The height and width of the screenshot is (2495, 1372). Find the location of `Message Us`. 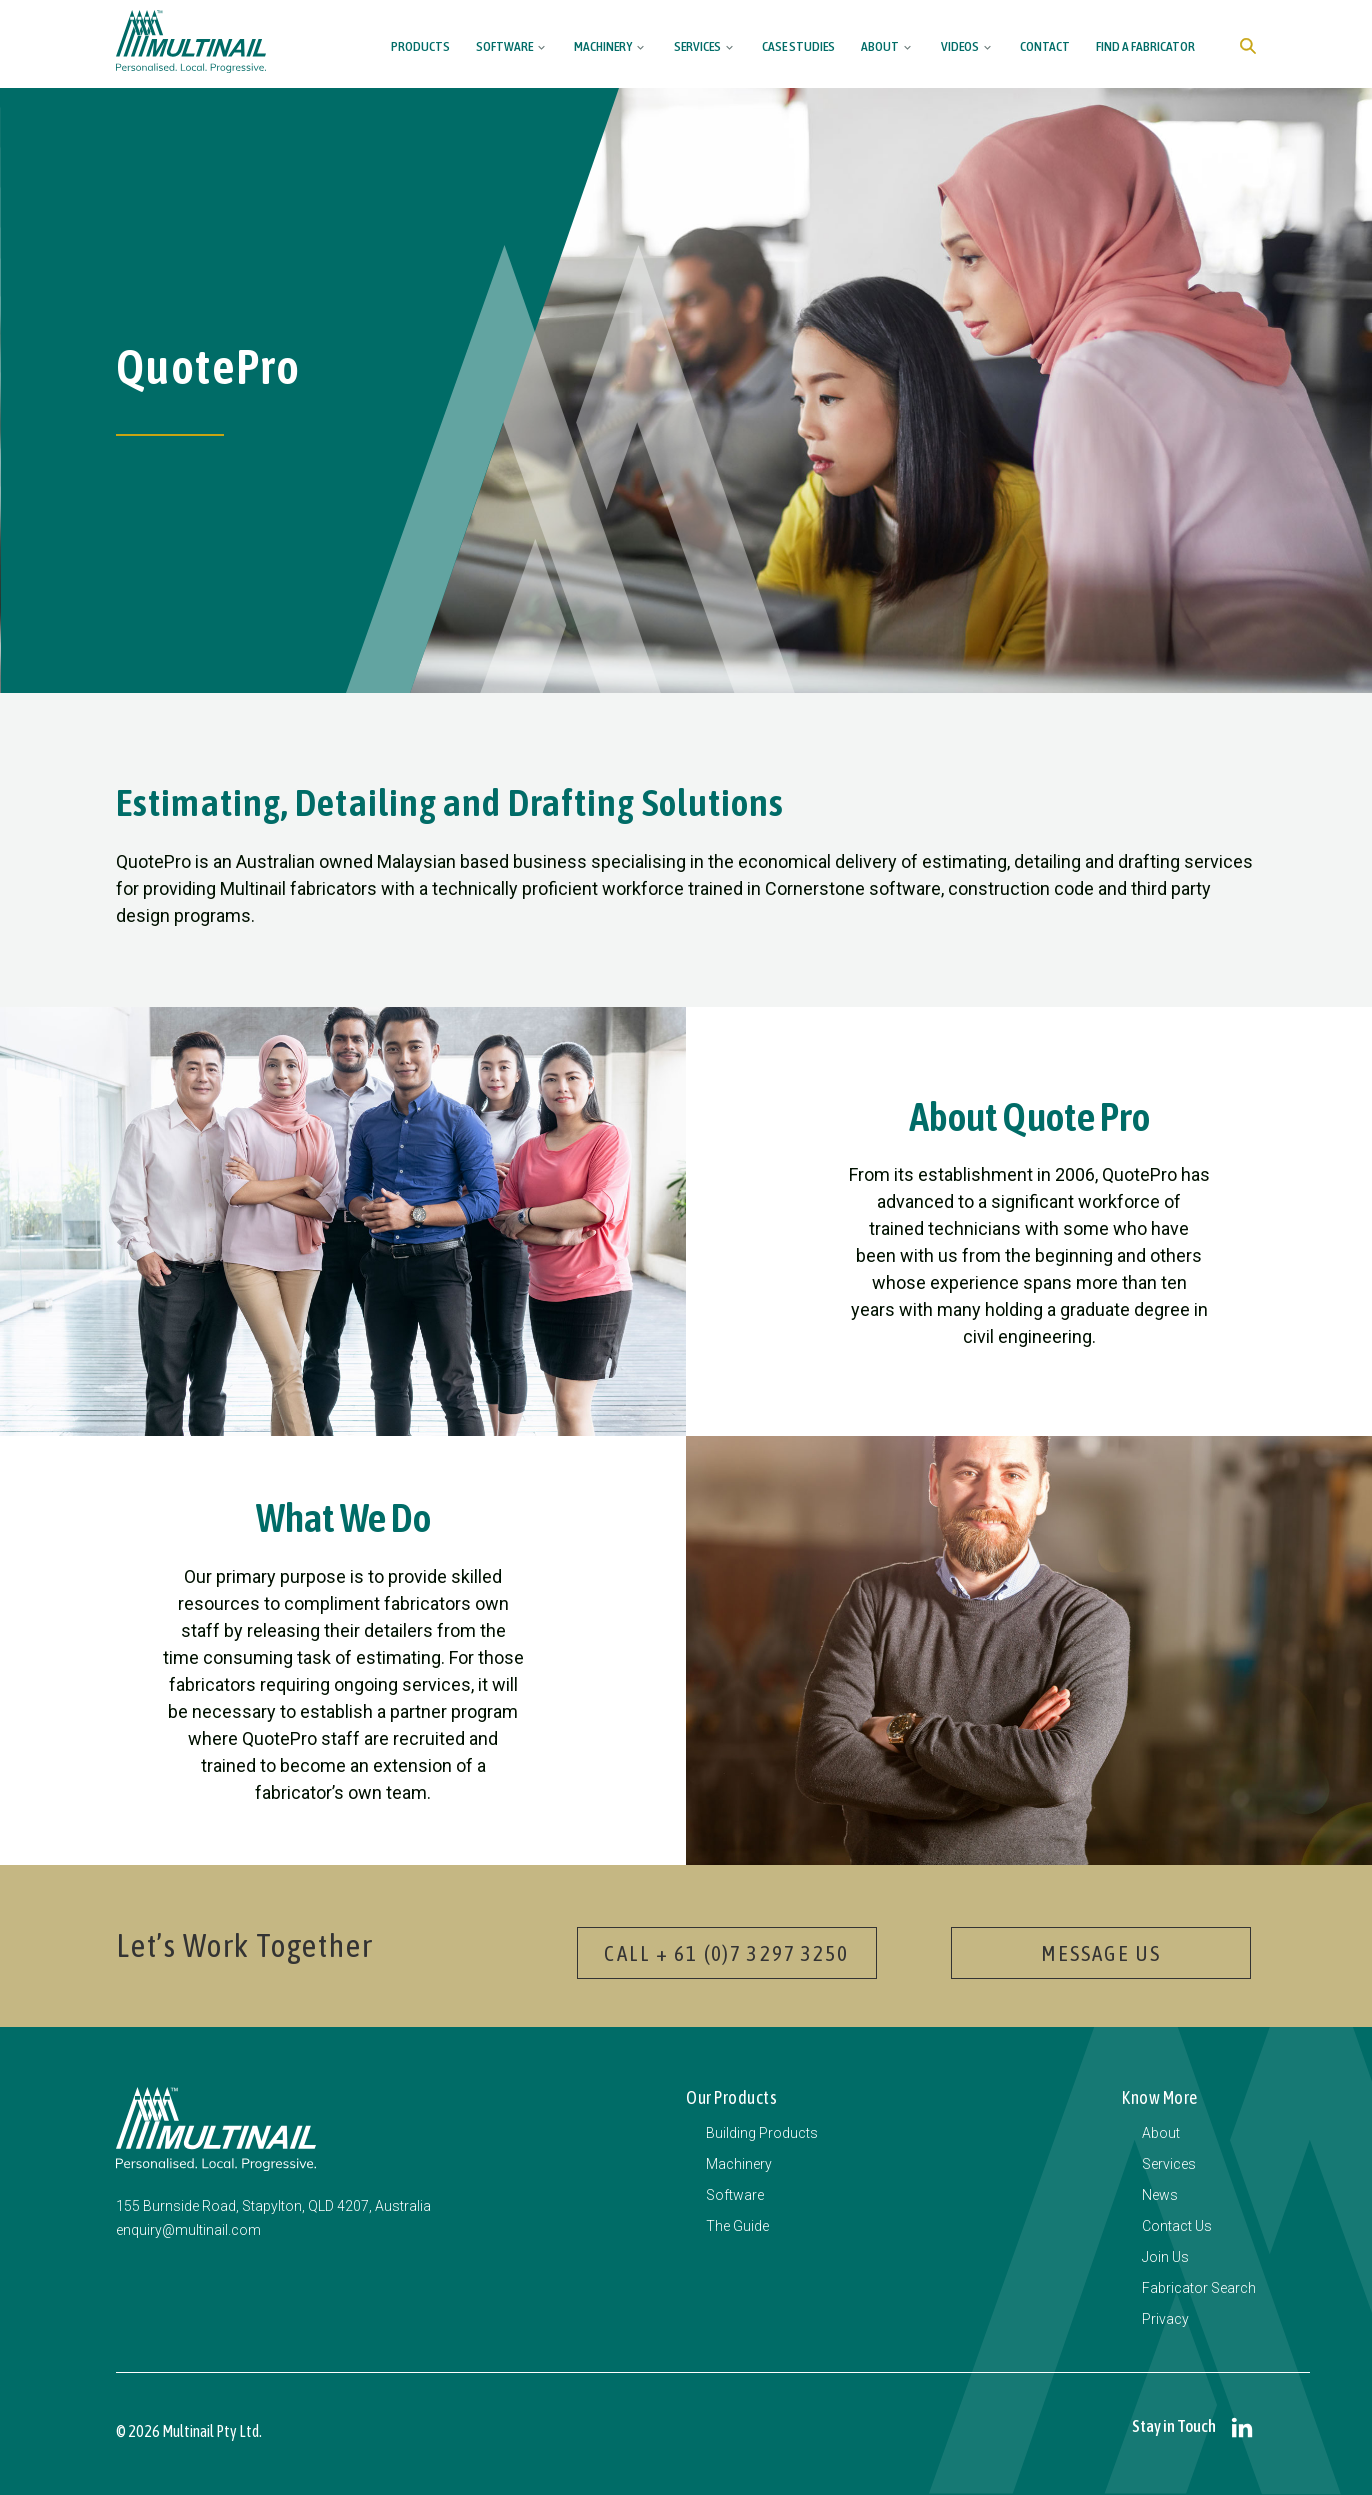

Message Us is located at coordinates (1101, 1953).